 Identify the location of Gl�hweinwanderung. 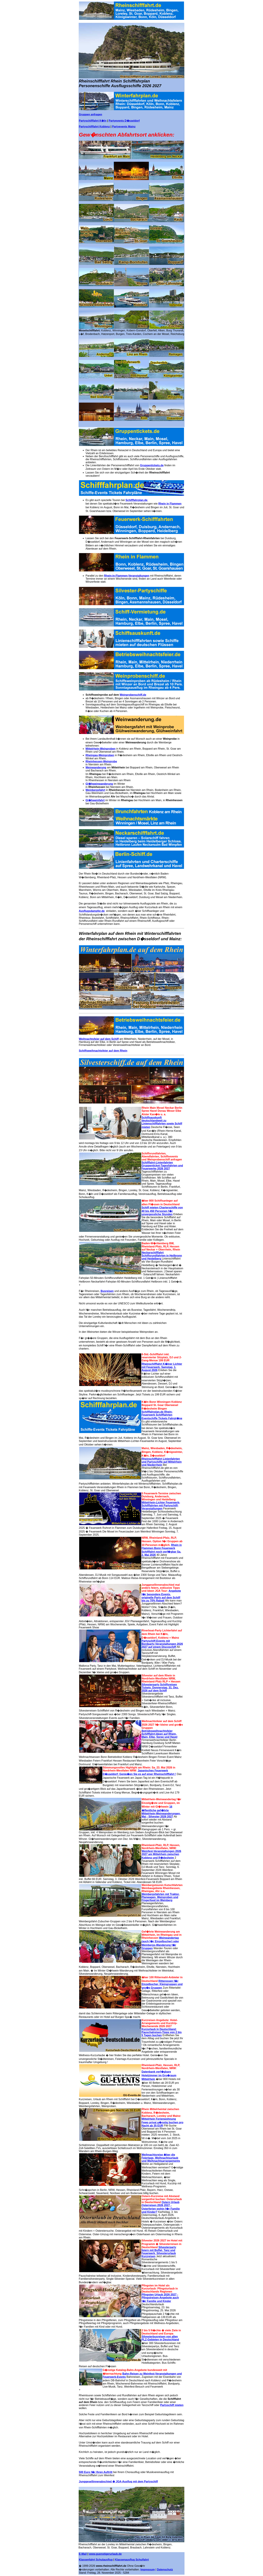
(99, 783).